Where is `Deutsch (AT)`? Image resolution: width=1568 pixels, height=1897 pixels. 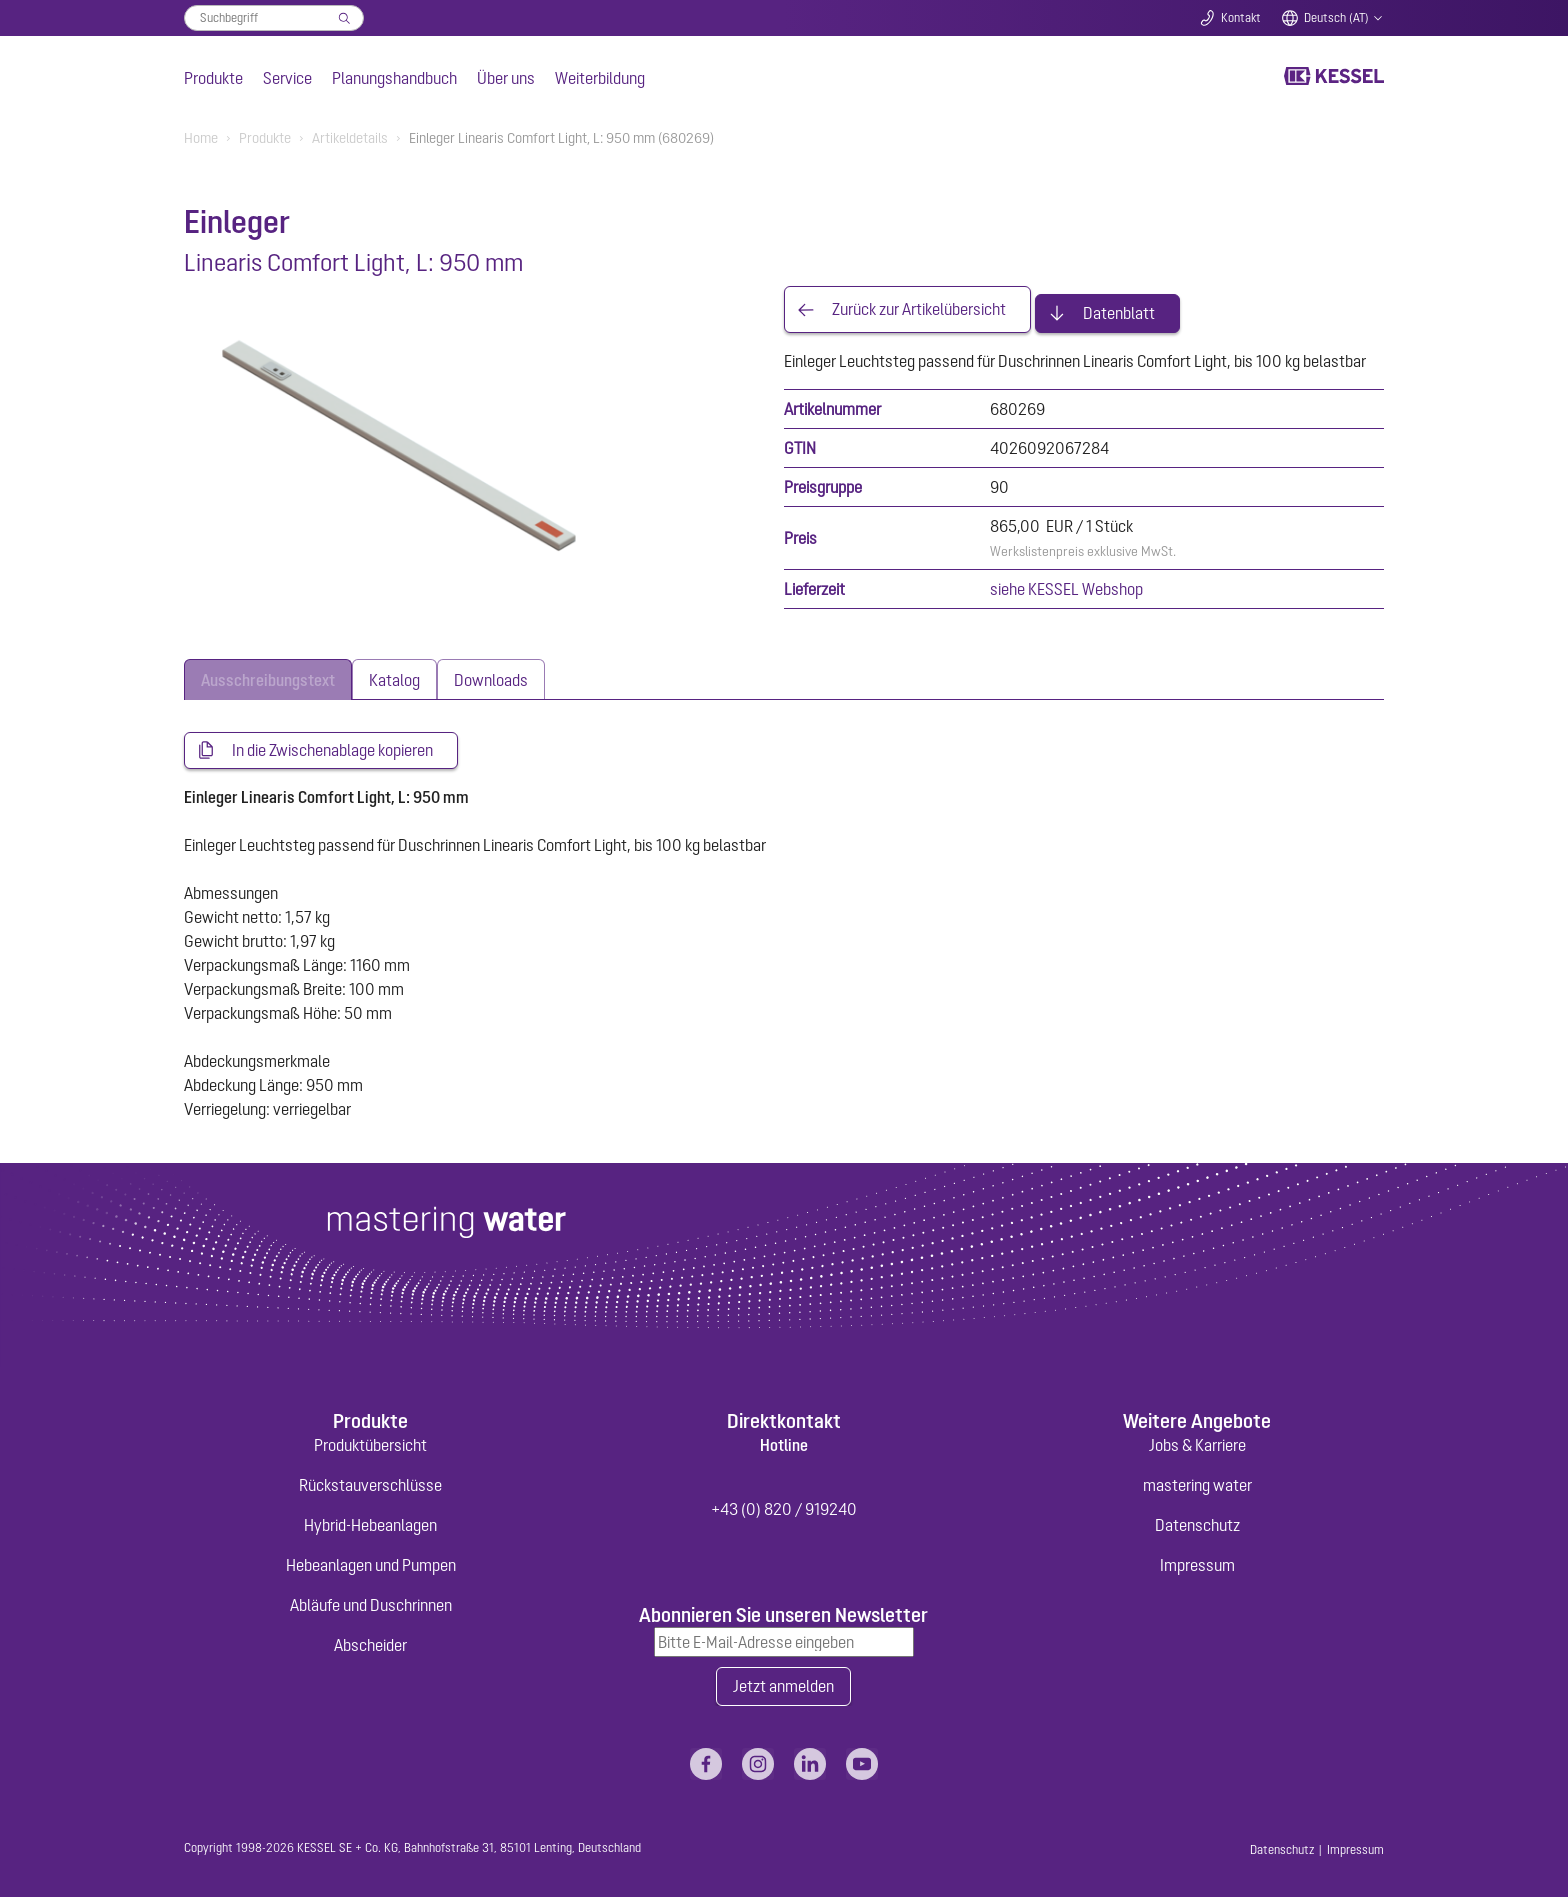 Deutsch (AT) is located at coordinates (1336, 18).